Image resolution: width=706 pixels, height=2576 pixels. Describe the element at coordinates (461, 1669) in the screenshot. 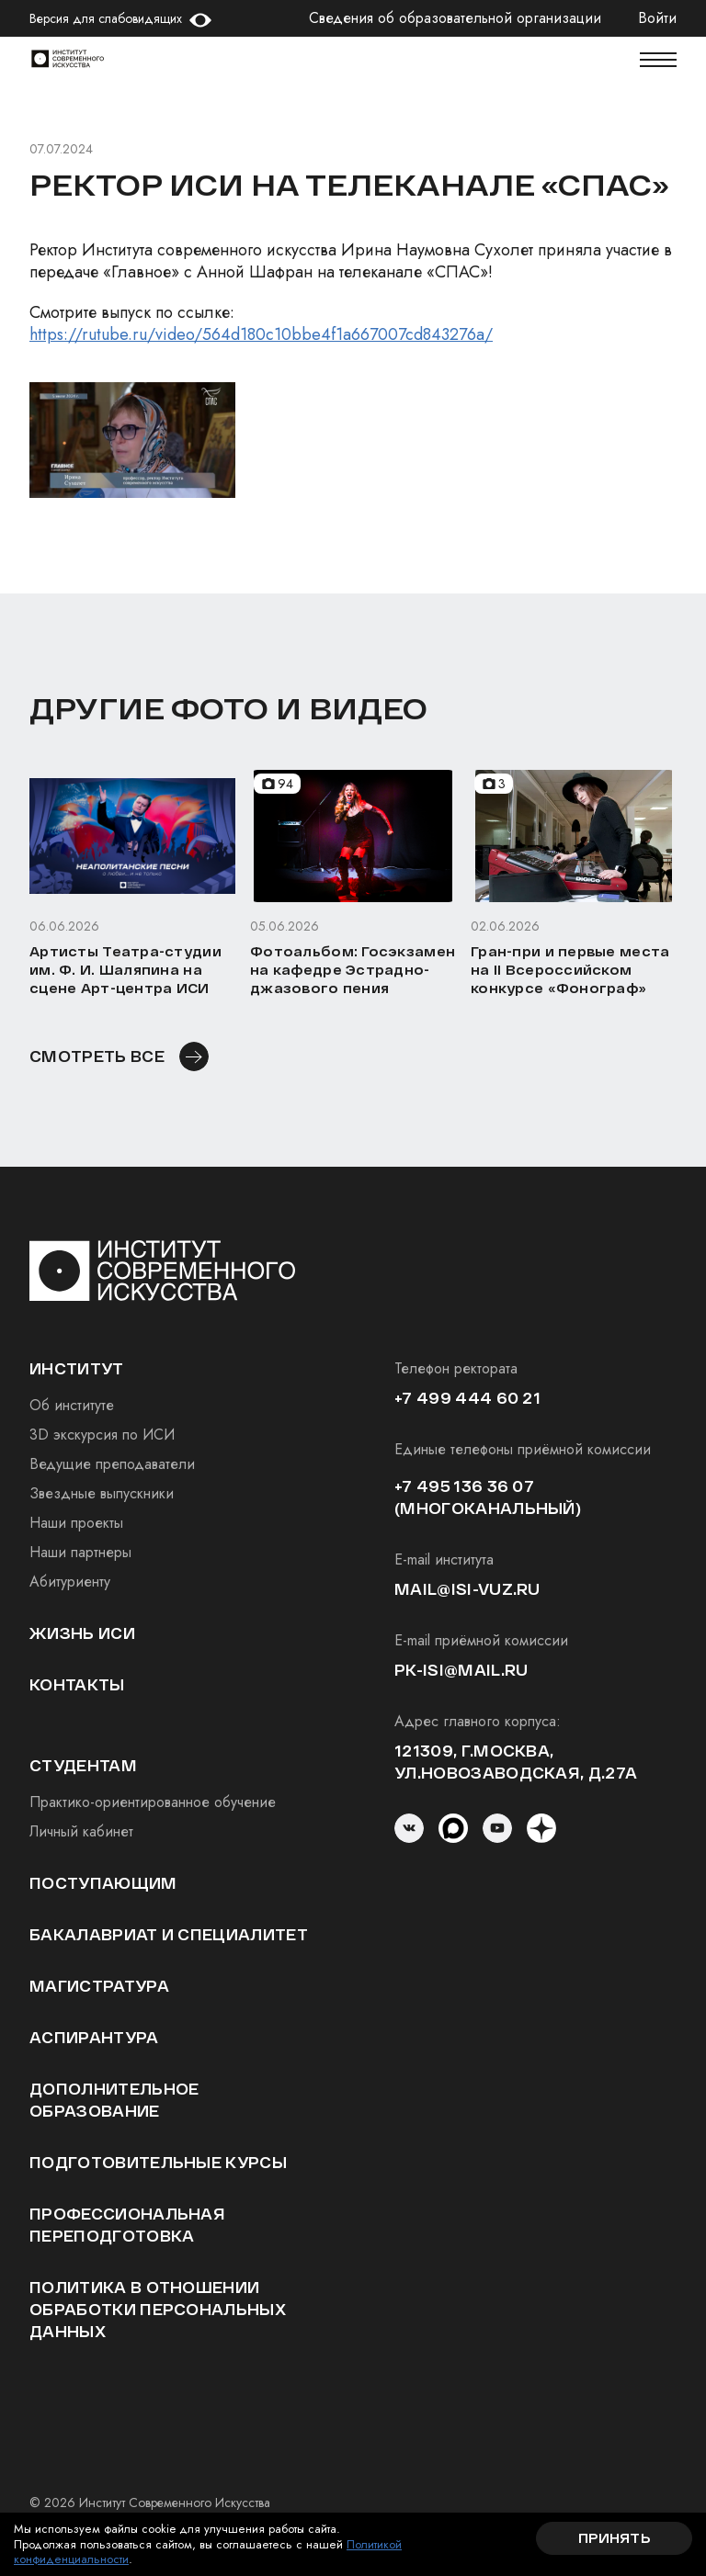

I see `pk-isi@mail.ru` at that location.